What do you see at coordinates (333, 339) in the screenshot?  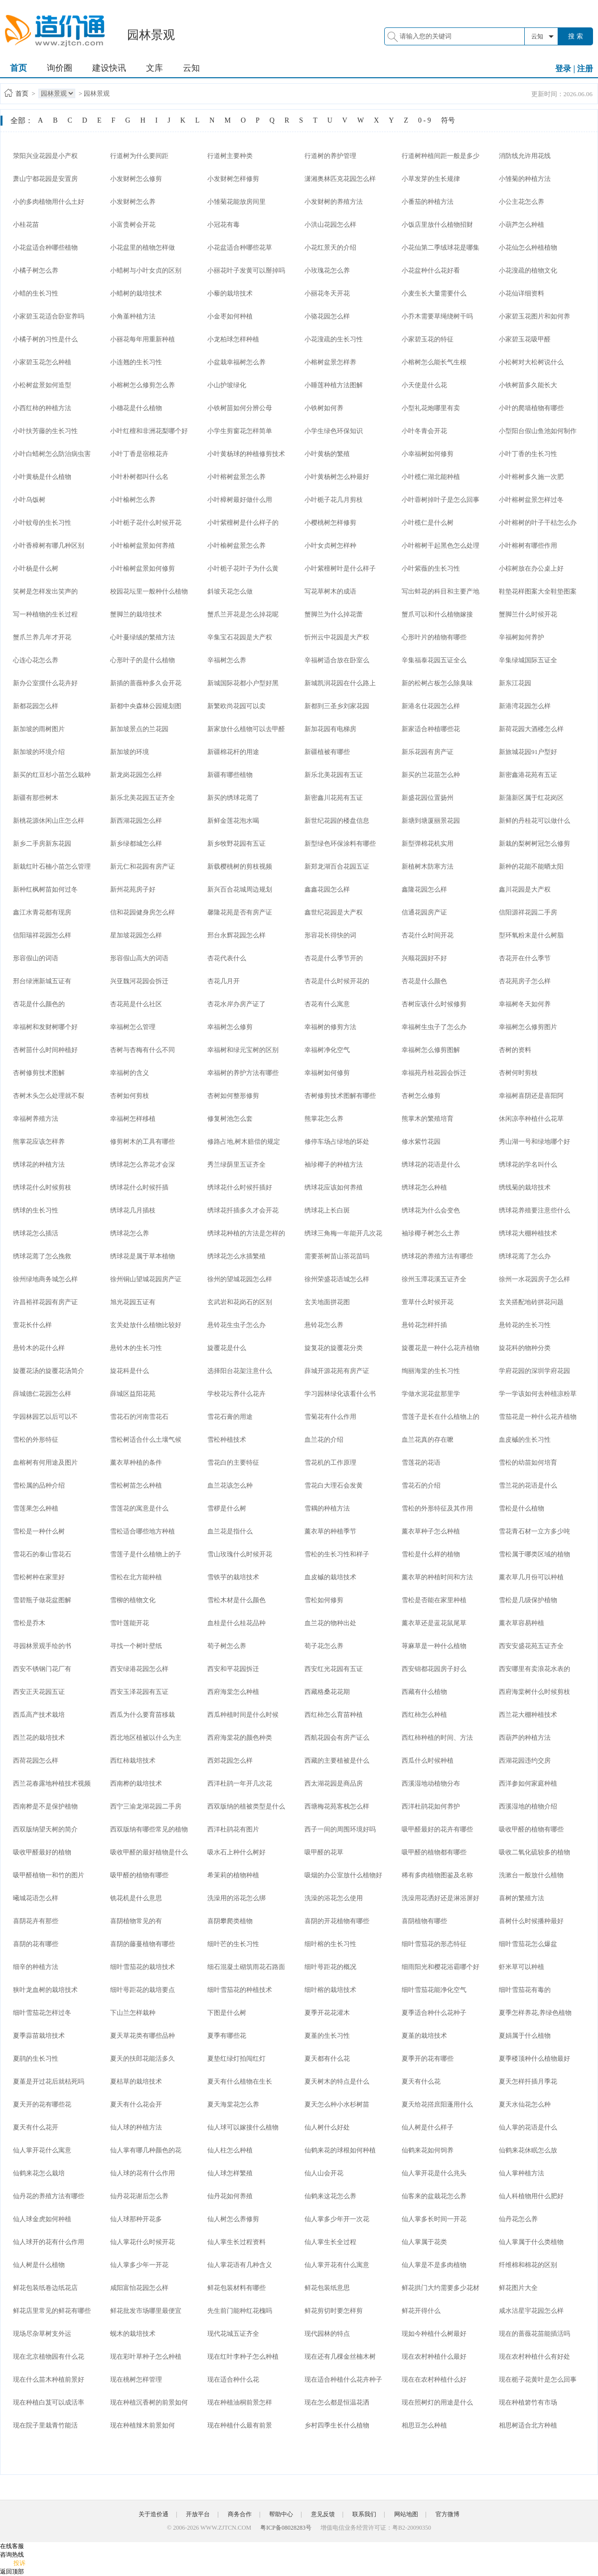 I see `小花溲疏的生长习性` at bounding box center [333, 339].